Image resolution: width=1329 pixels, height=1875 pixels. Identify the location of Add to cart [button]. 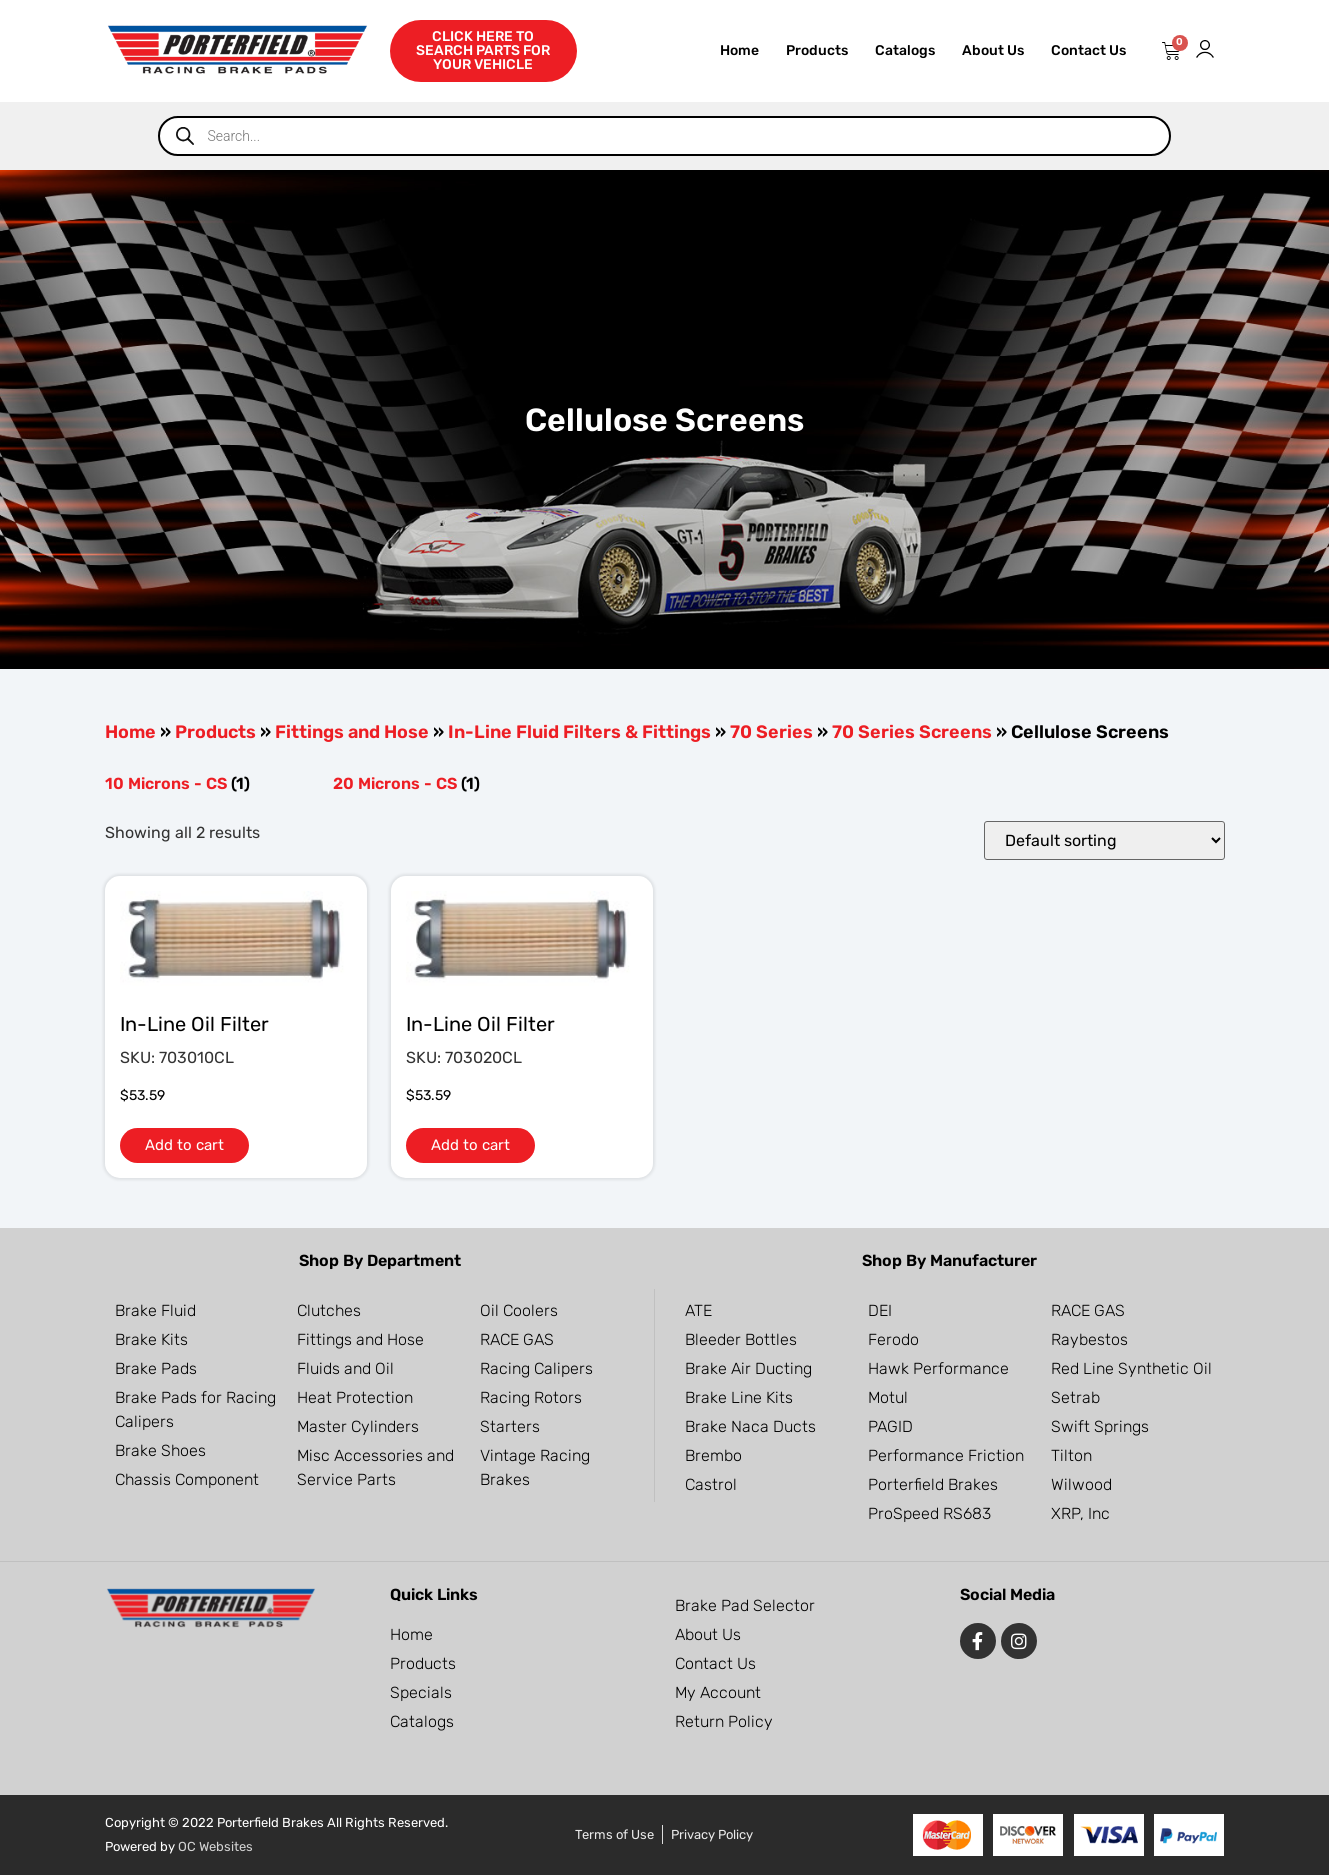
(184, 1145).